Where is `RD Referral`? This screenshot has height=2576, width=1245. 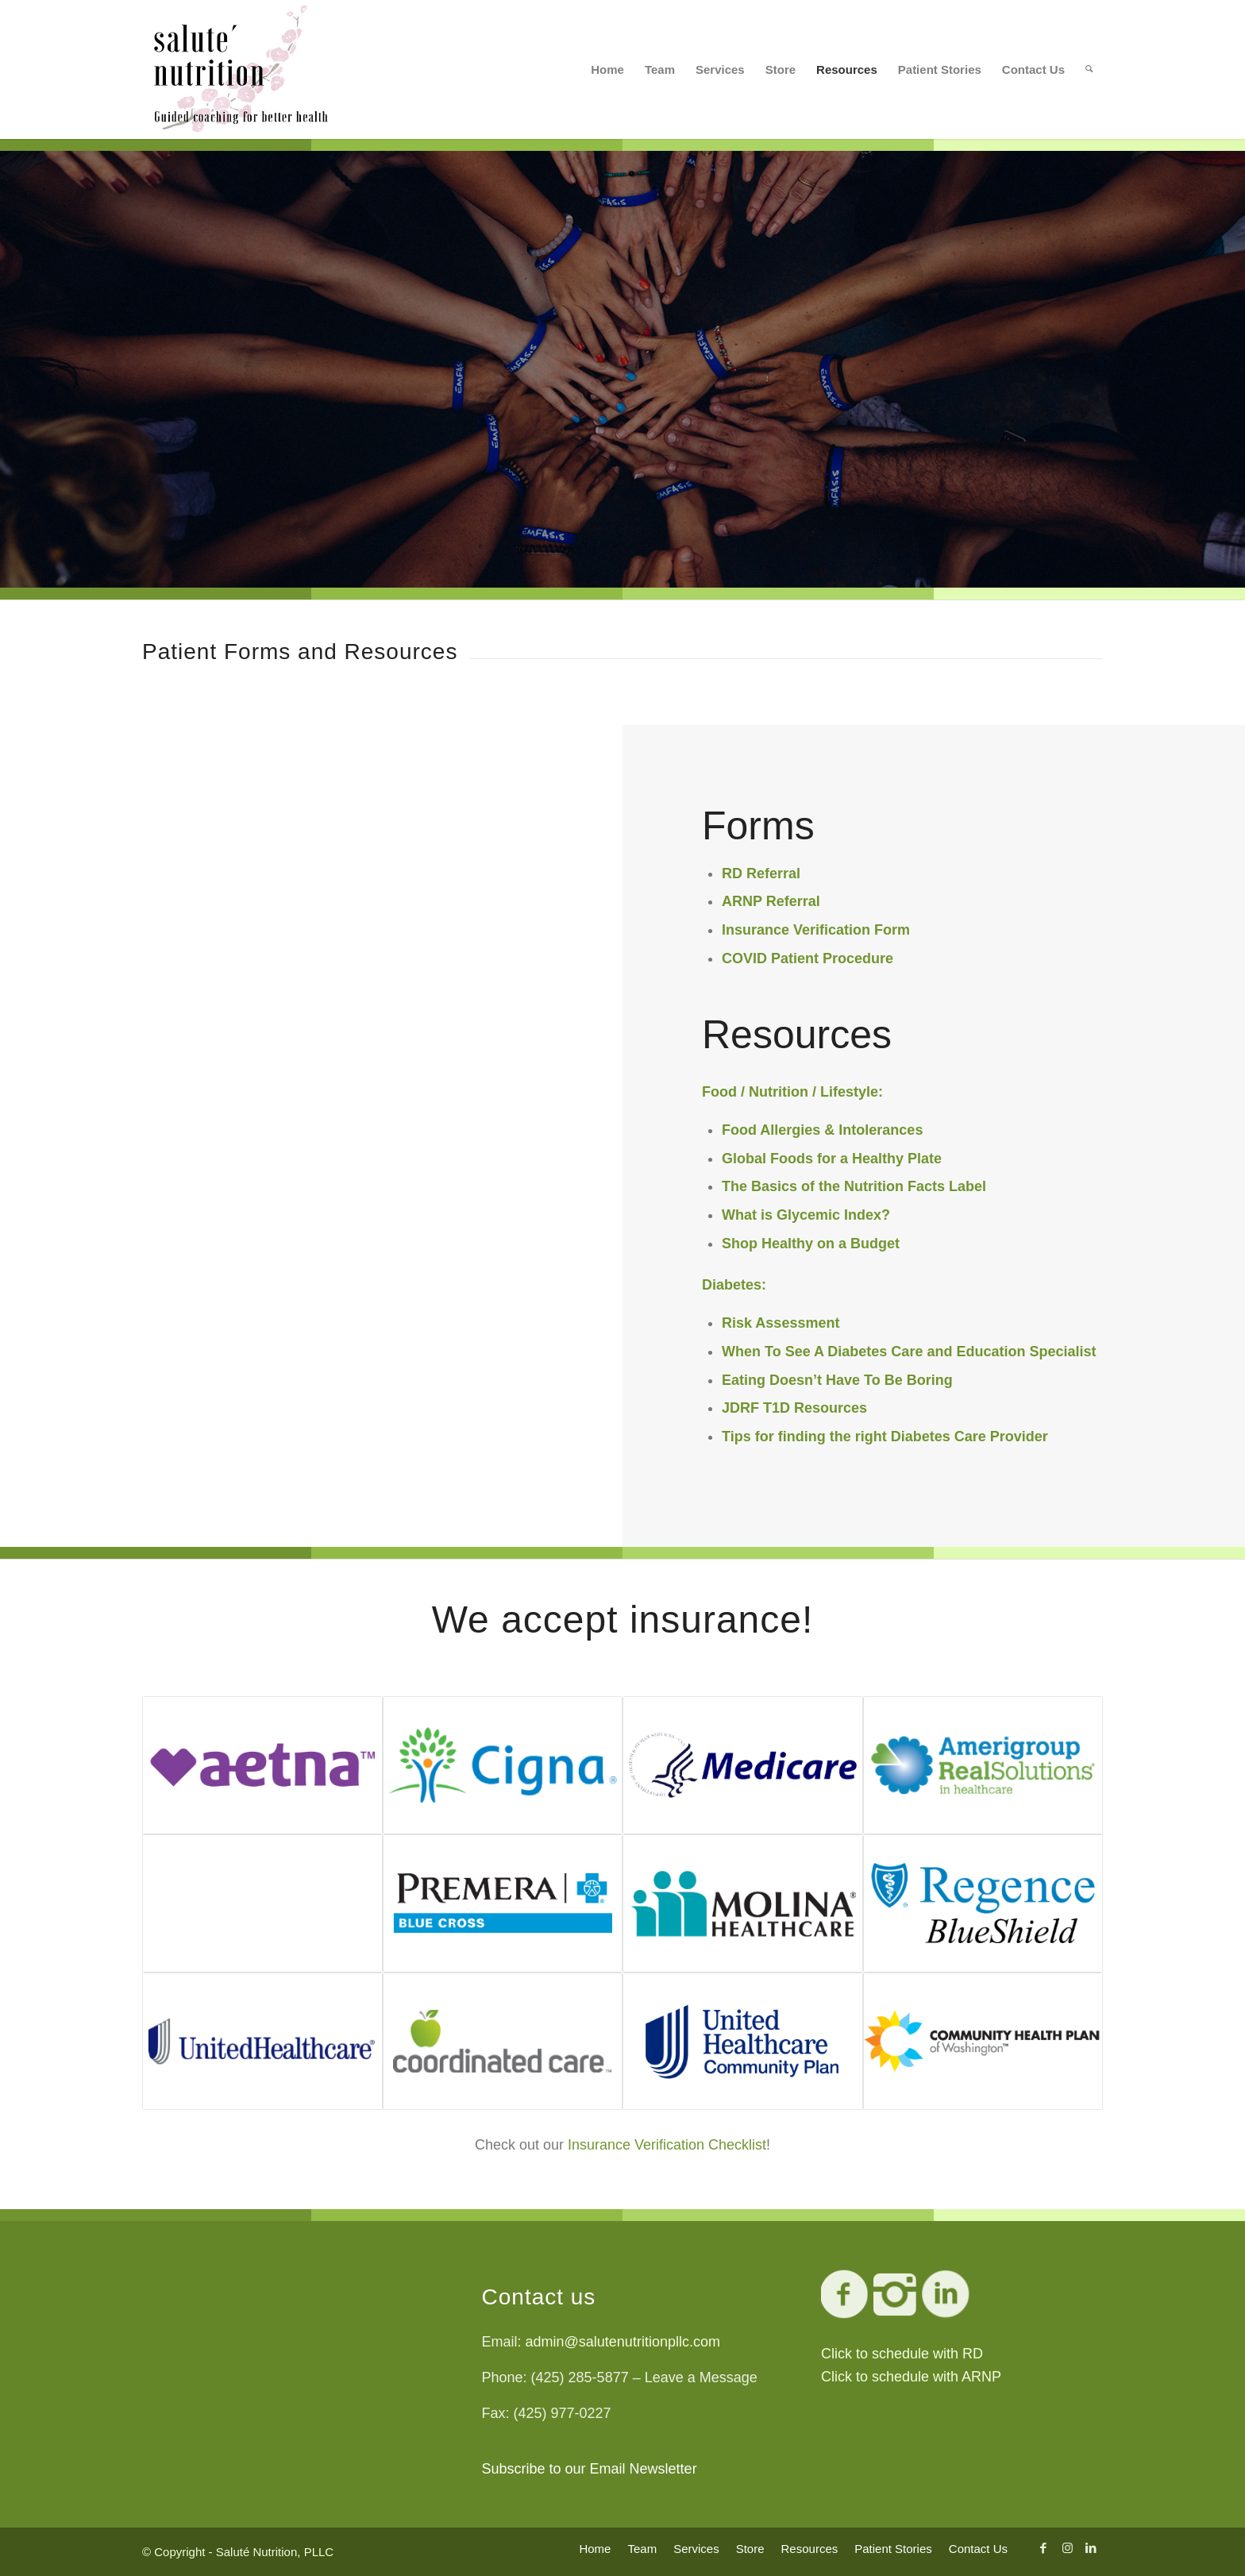
RD Referral is located at coordinates (761, 873).